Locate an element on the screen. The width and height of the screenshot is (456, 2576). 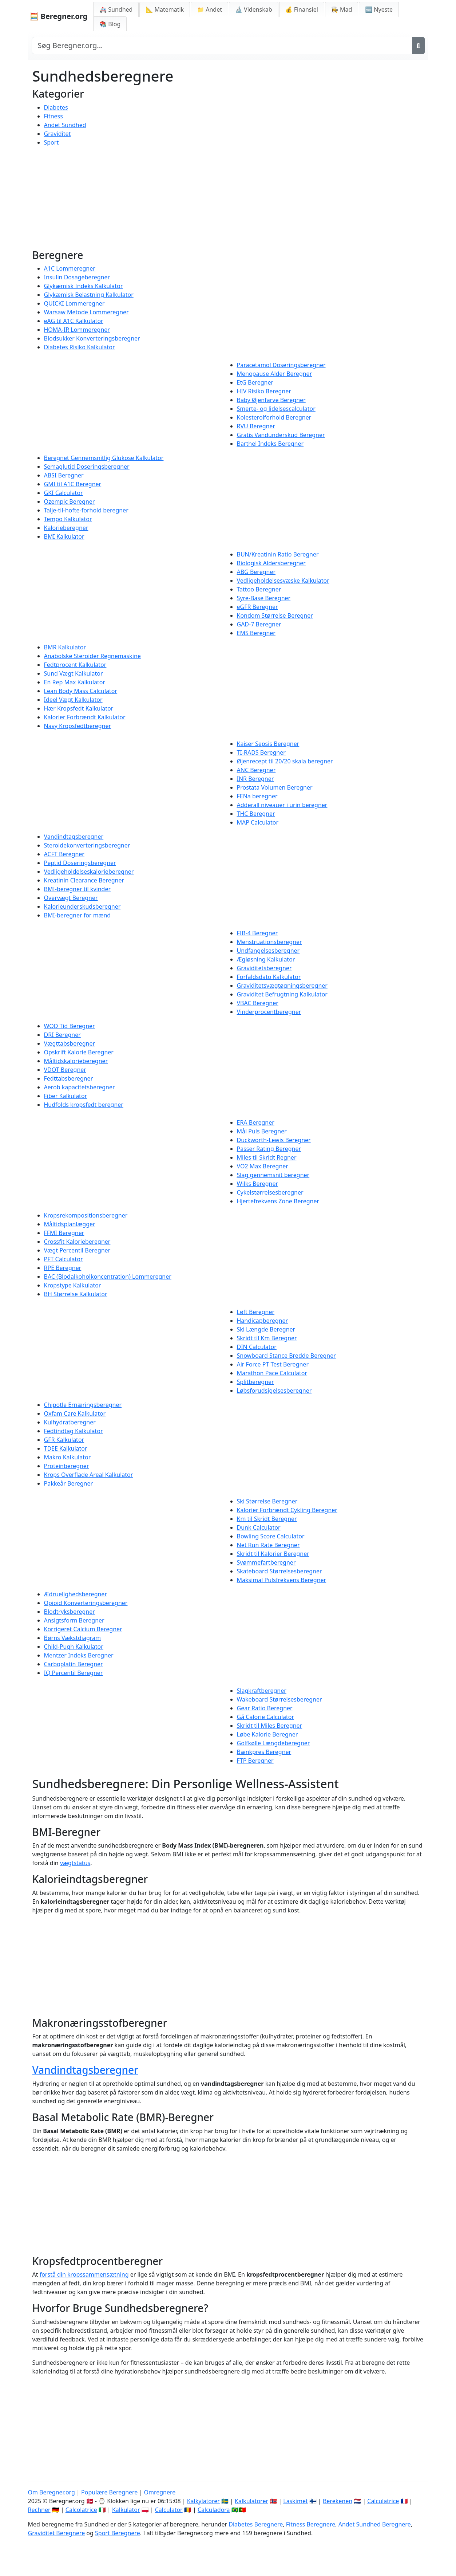
Kalorier Forbrændt Kalkulator is located at coordinates (85, 717).